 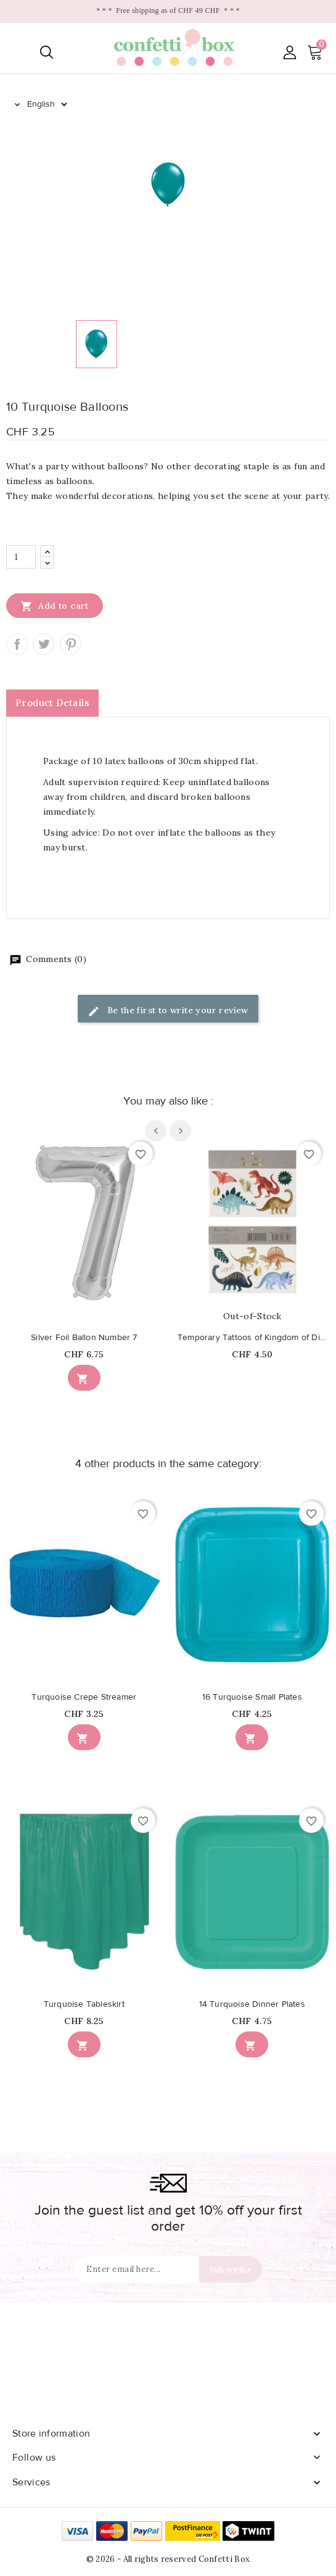 I want to click on © 2026 - All rights reserved Confetti Box, so click(x=168, y=2559).